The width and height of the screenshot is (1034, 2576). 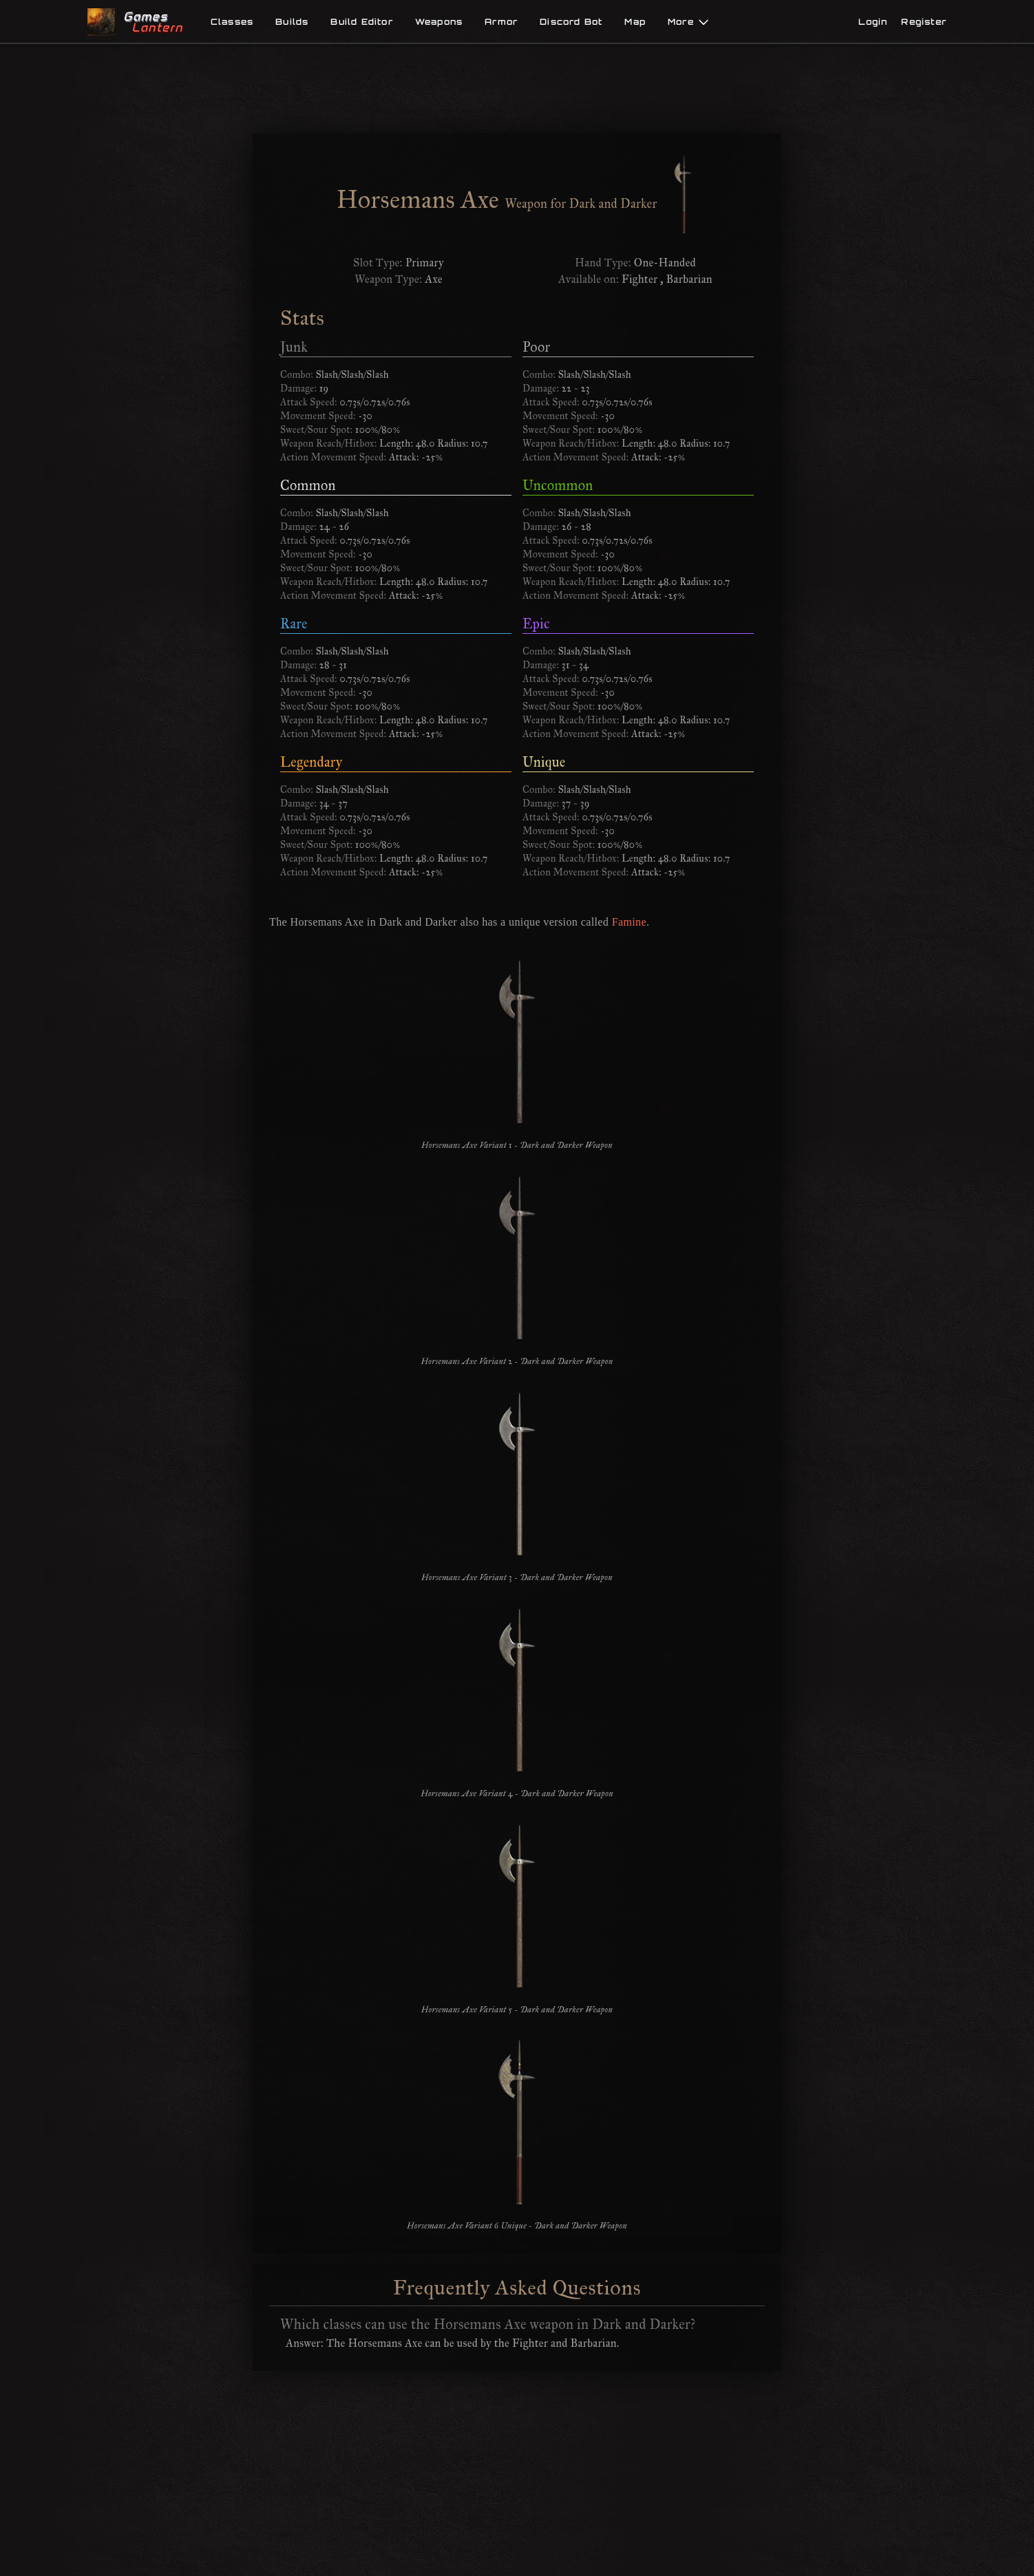 What do you see at coordinates (232, 22) in the screenshot?
I see `Classes` at bounding box center [232, 22].